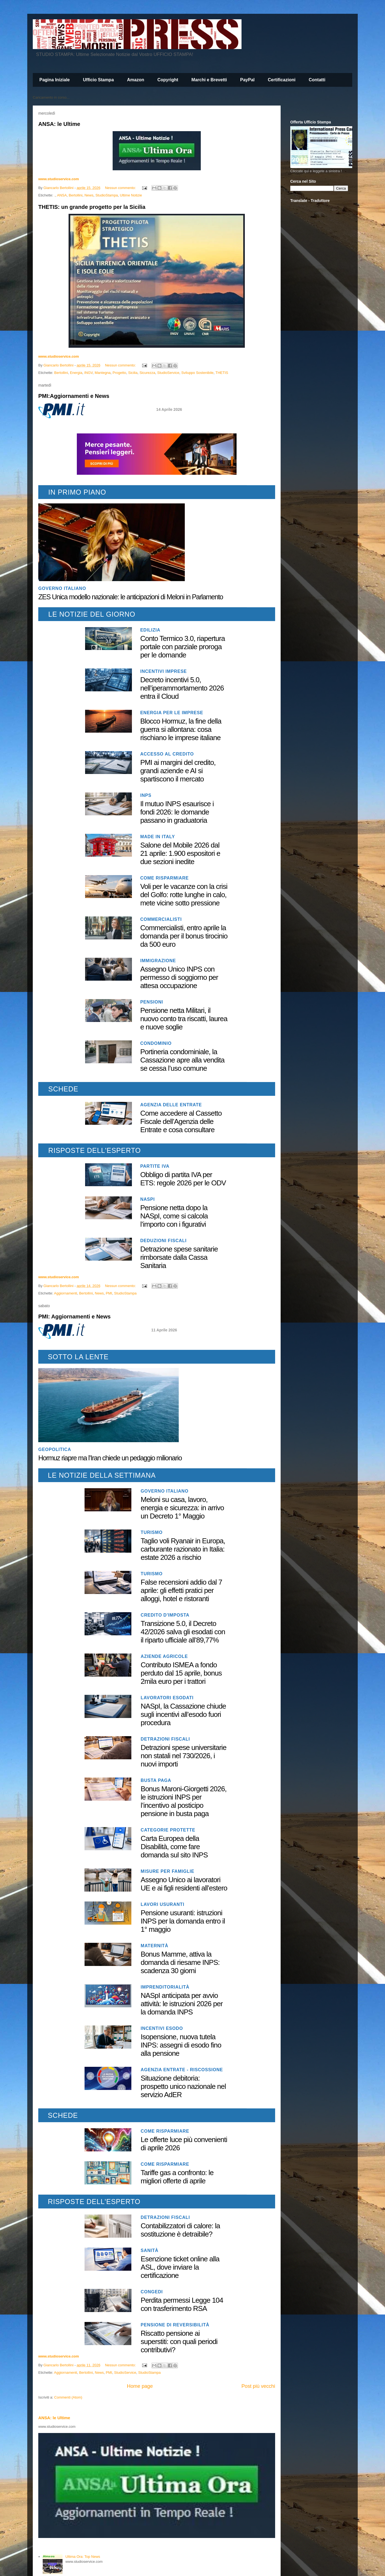 The image size is (385, 2576). I want to click on ANSA, so click(62, 195).